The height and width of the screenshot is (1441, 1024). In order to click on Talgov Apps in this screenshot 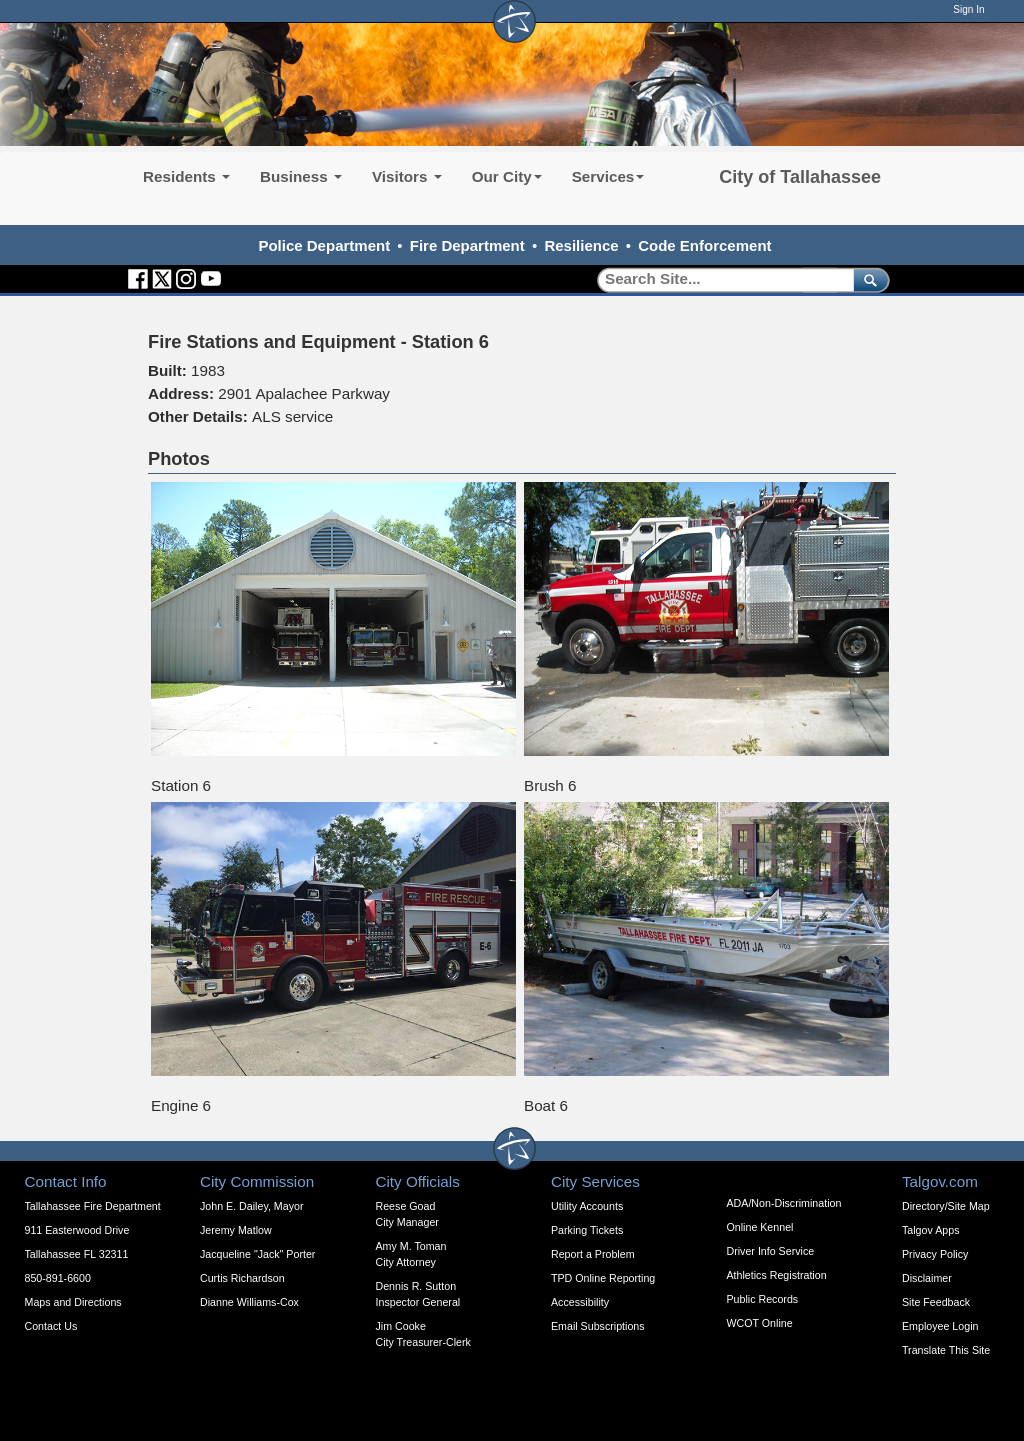, I will do `click(930, 1230)`.